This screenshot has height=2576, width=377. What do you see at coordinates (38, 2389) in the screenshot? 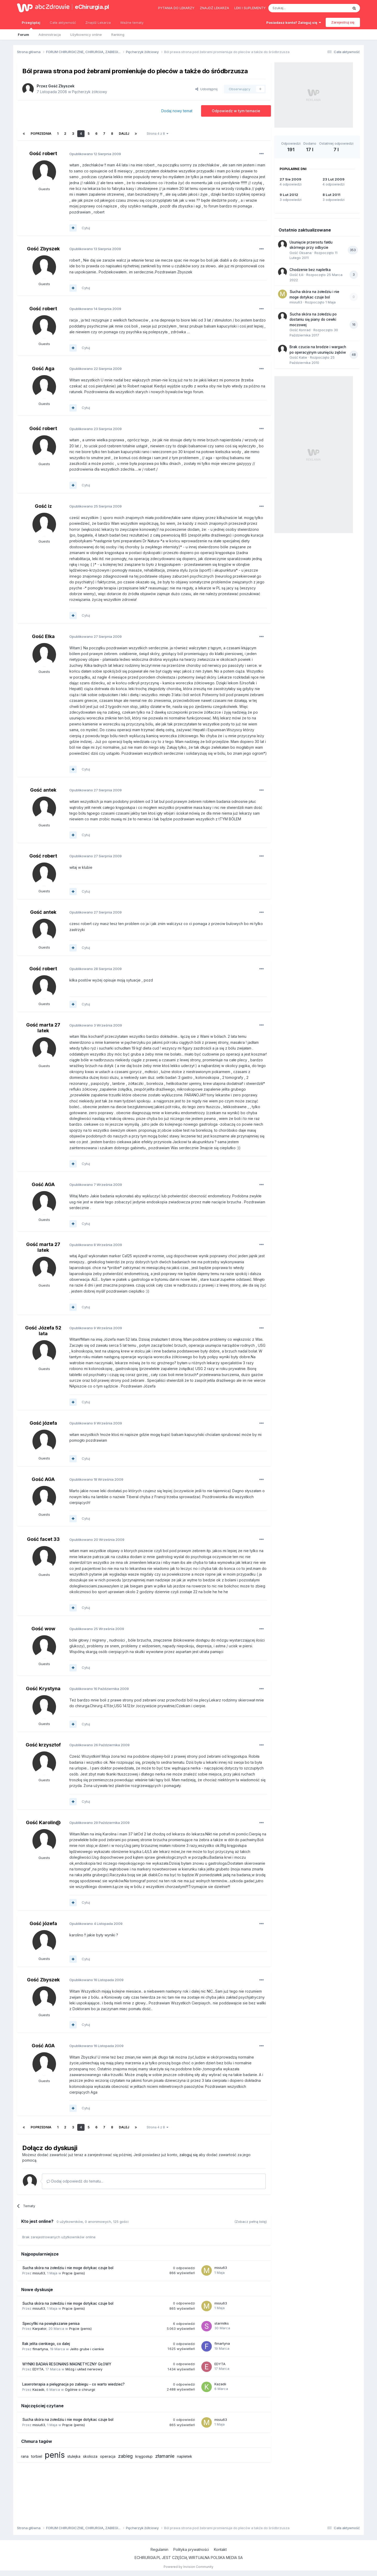
I see `Kazadii` at bounding box center [38, 2389].